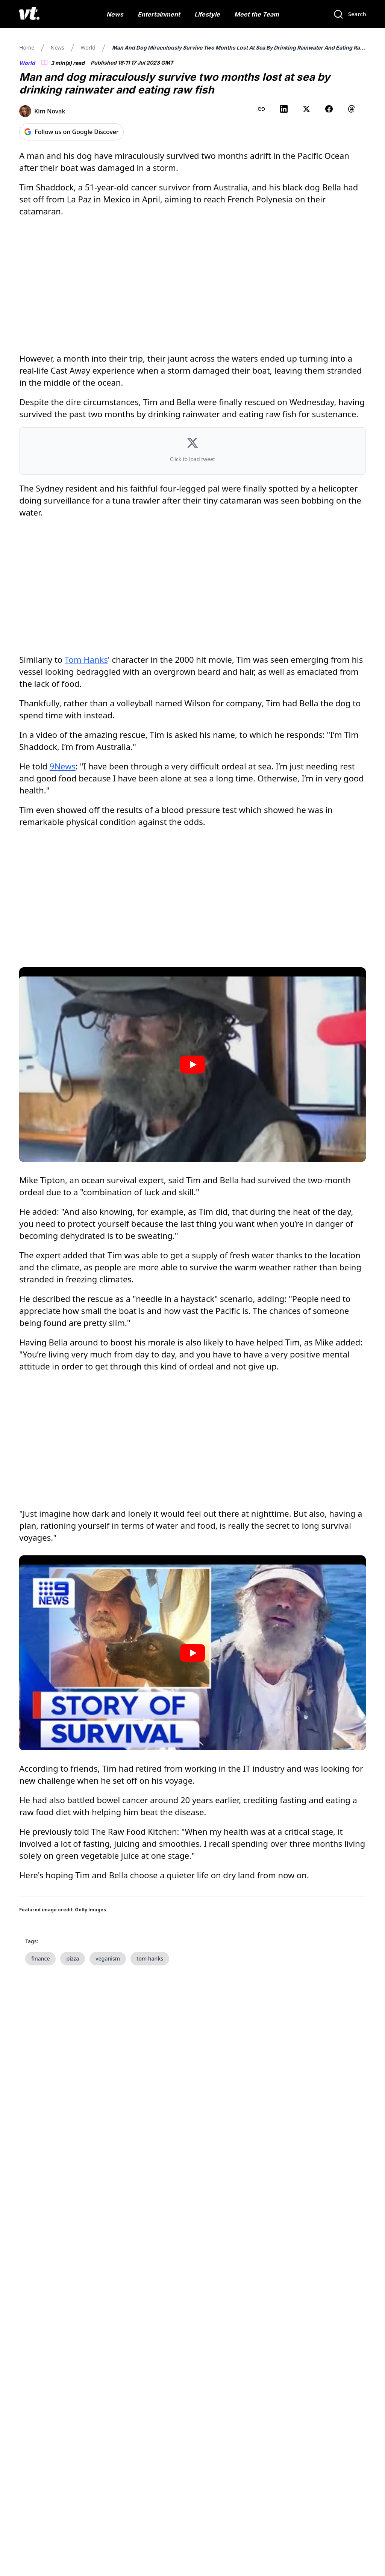  What do you see at coordinates (88, 47) in the screenshot?
I see `World` at bounding box center [88, 47].